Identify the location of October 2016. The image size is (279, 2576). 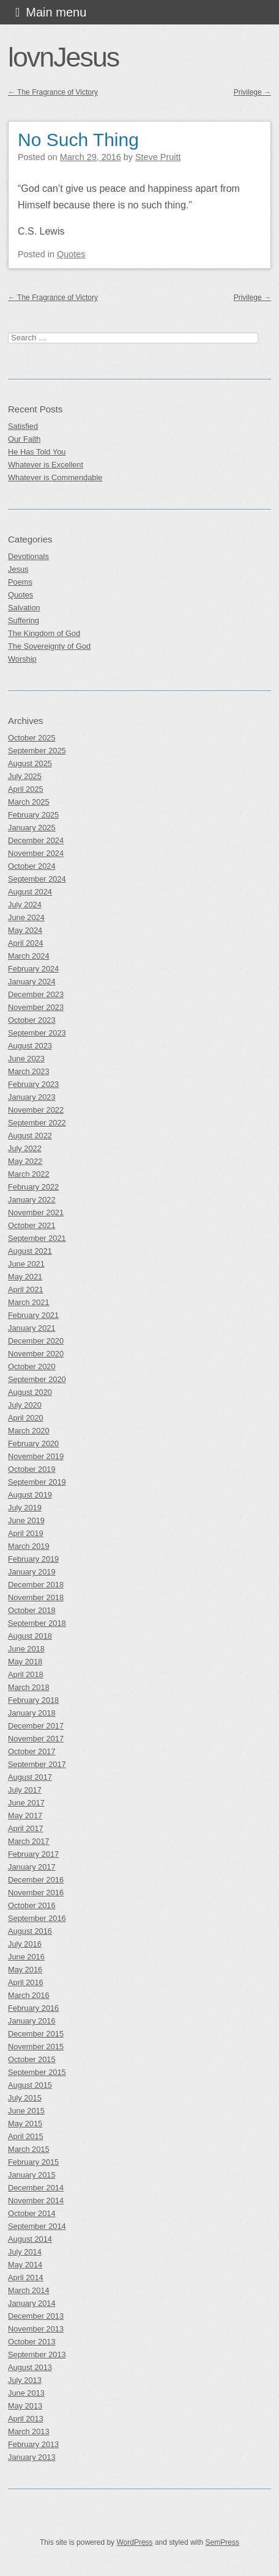
(32, 1905).